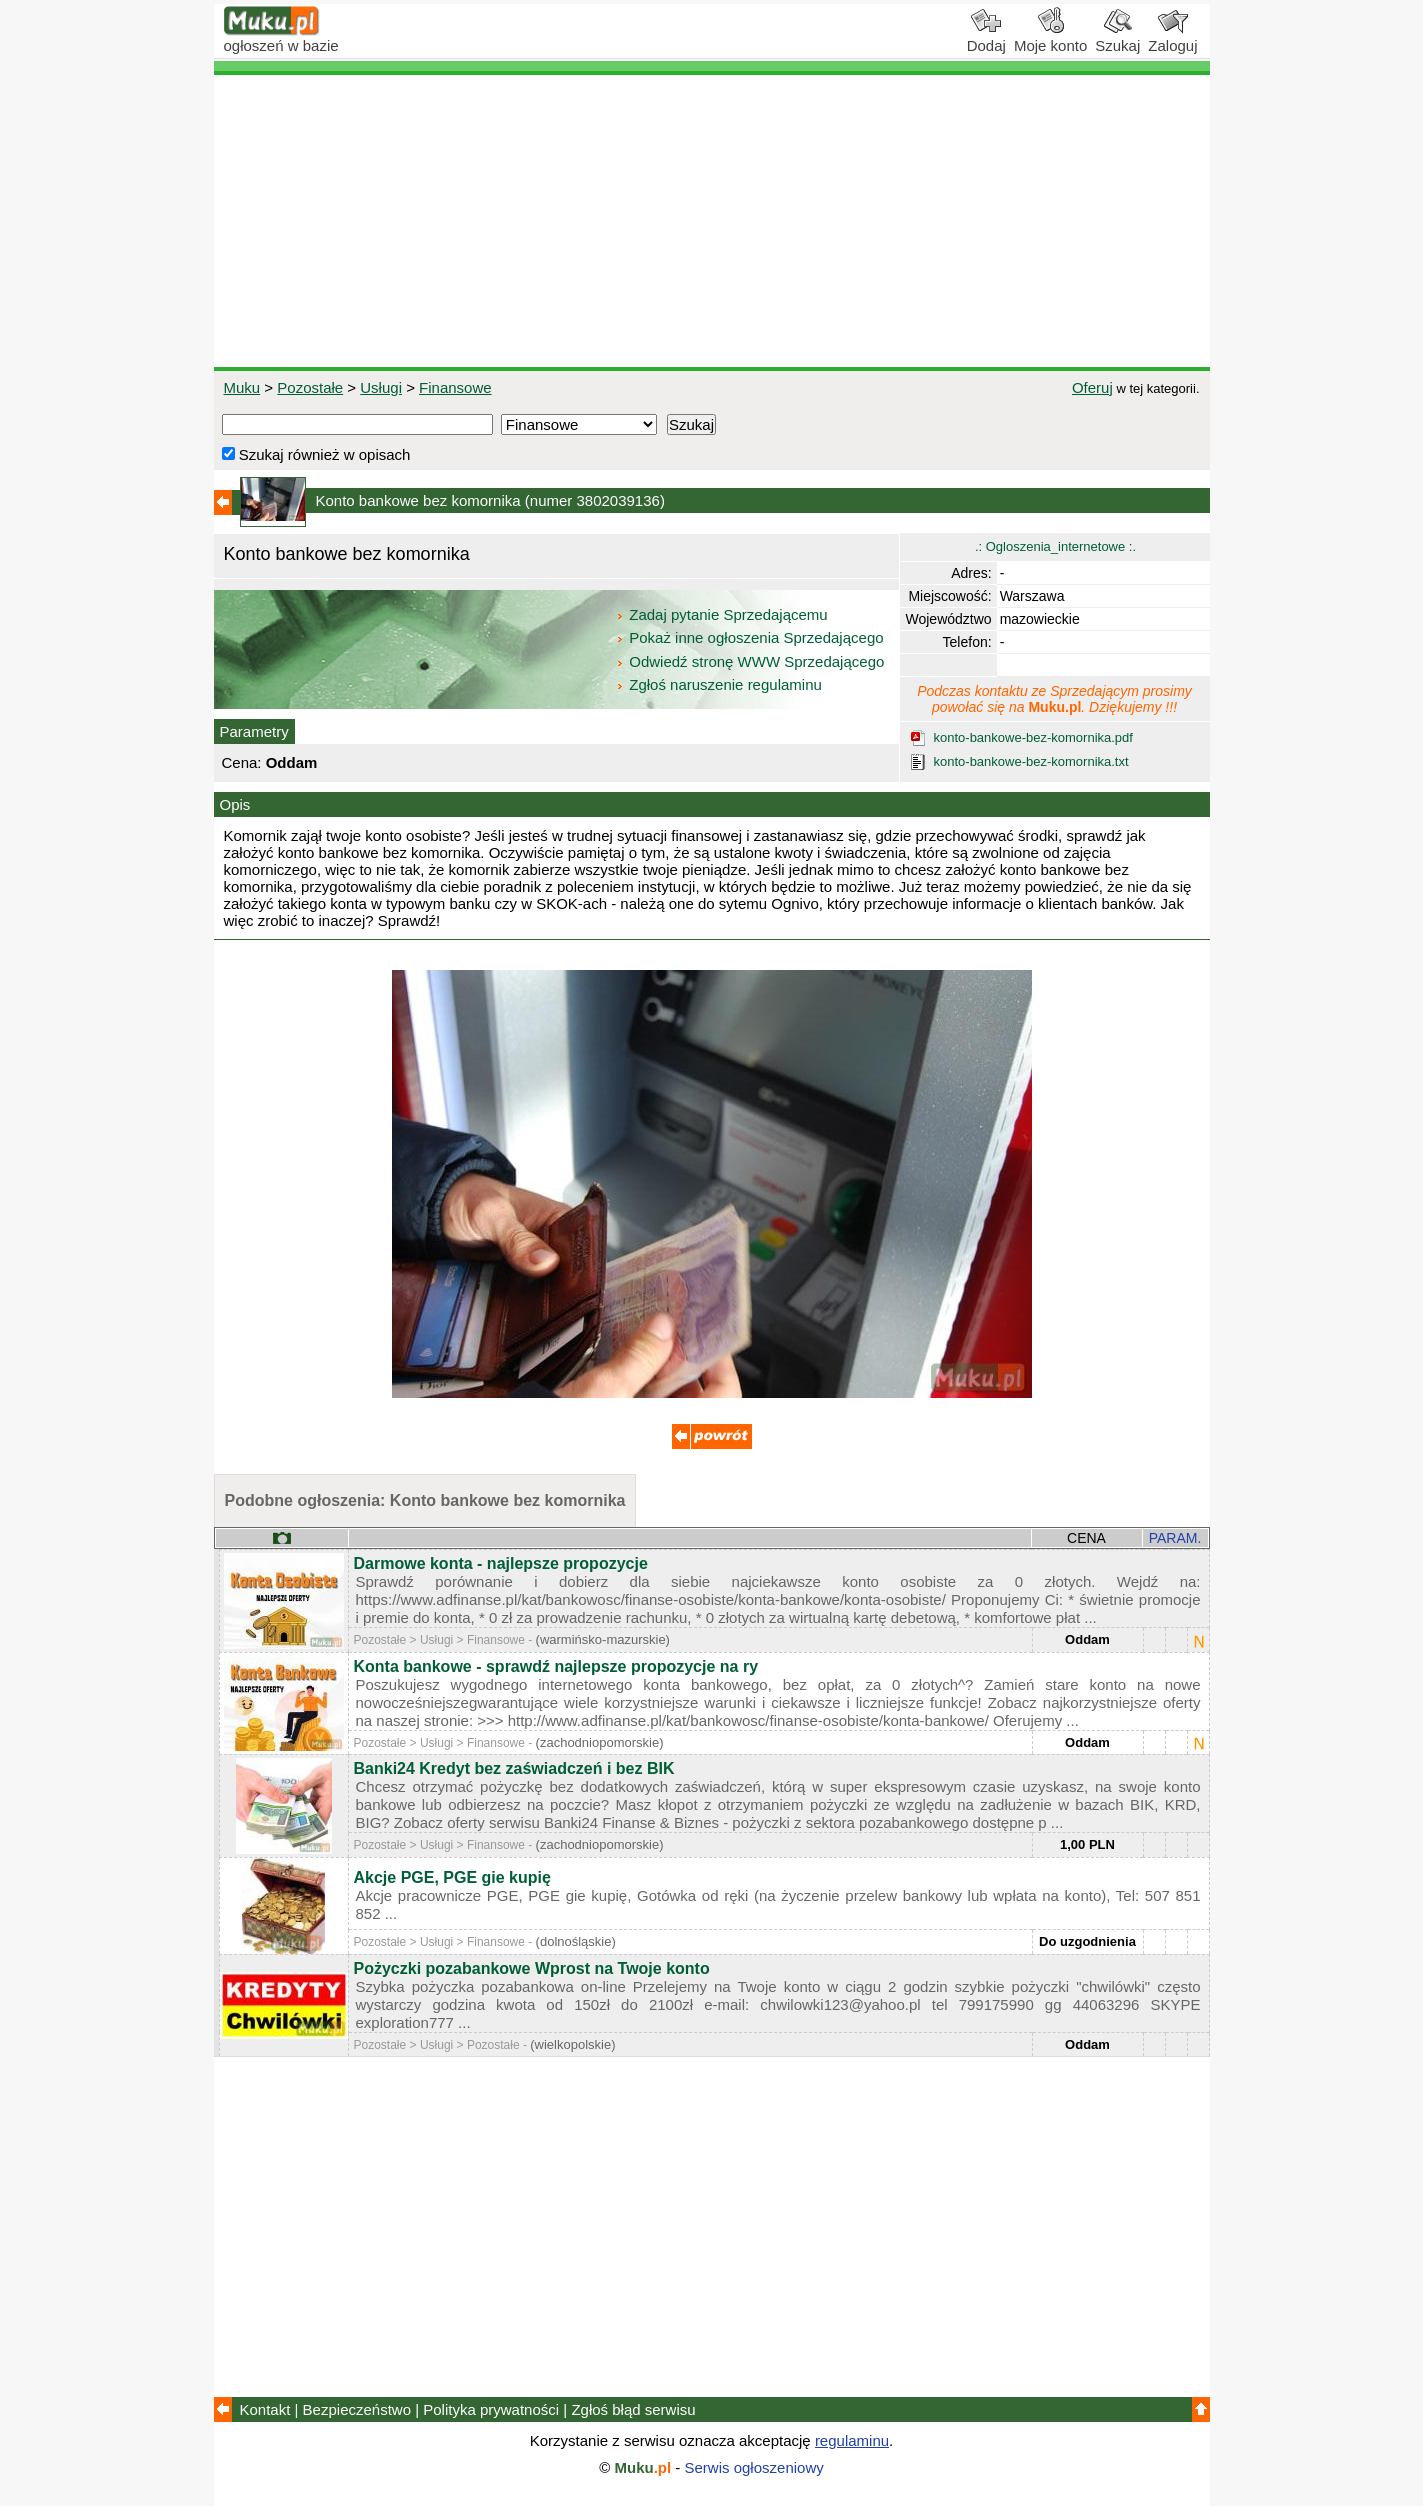 This screenshot has height=2506, width=1423. Describe the element at coordinates (514, 1768) in the screenshot. I see `Banki24 Kredyt bez zaświadczeń i bez BIK` at that location.